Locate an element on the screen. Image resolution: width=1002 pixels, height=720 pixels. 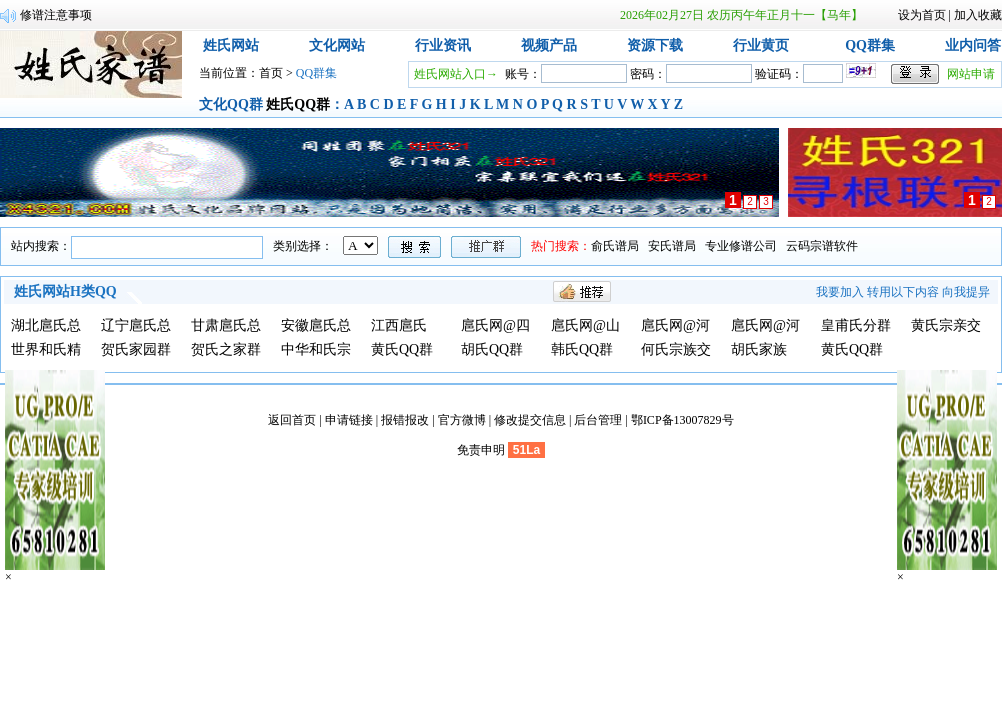
加入收藏 is located at coordinates (978, 15).